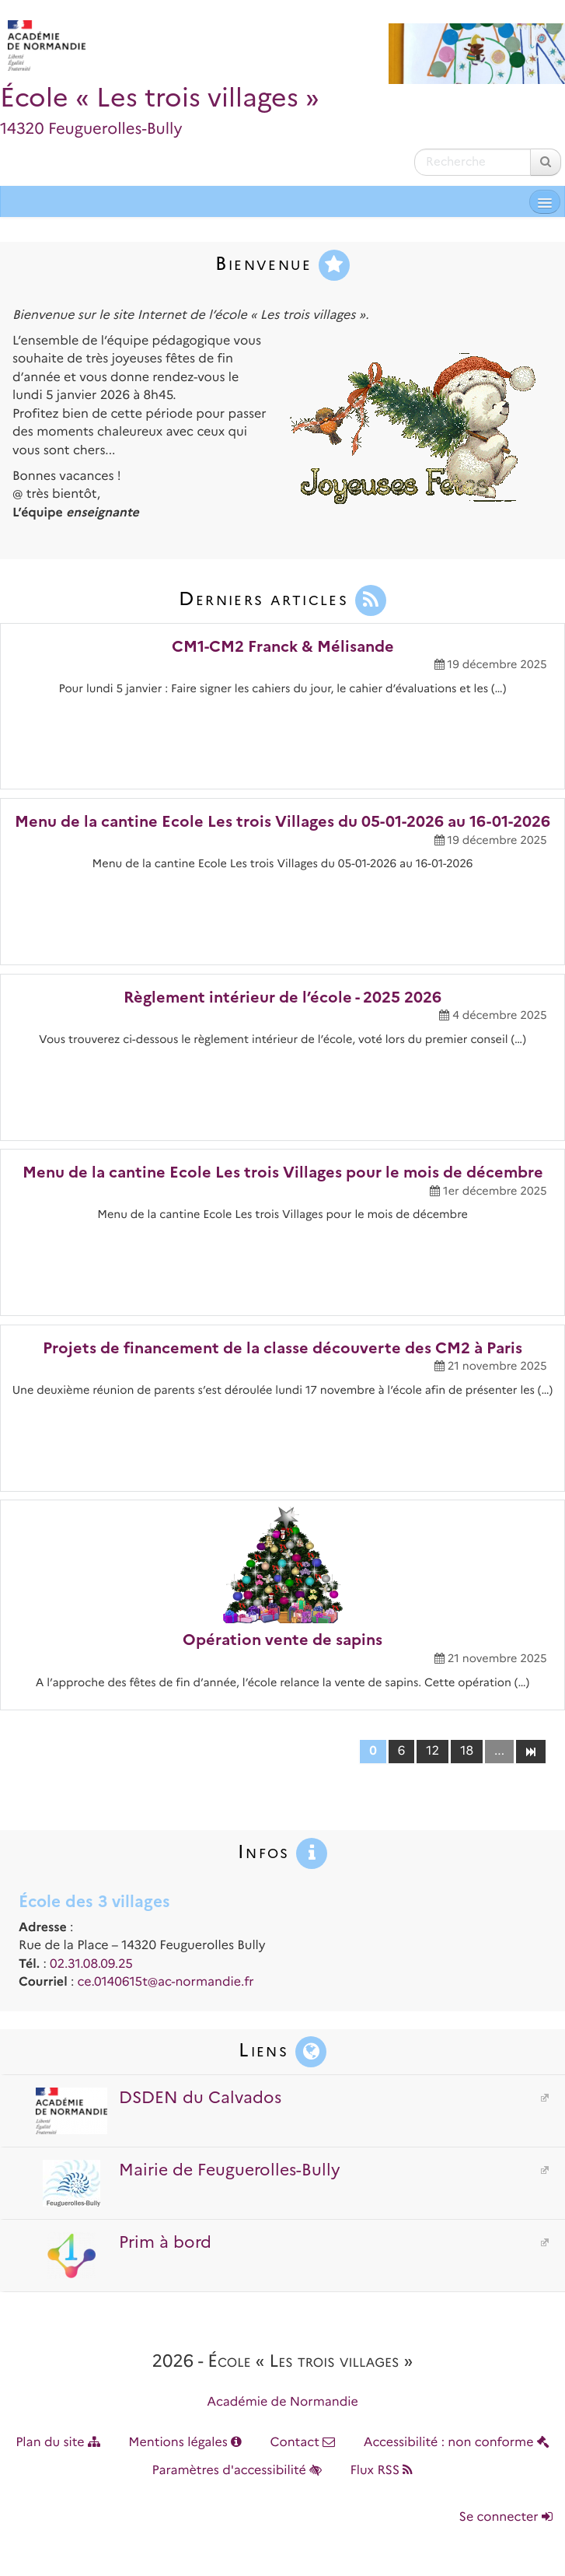  What do you see at coordinates (185, 2442) in the screenshot?
I see `Mentions légales` at bounding box center [185, 2442].